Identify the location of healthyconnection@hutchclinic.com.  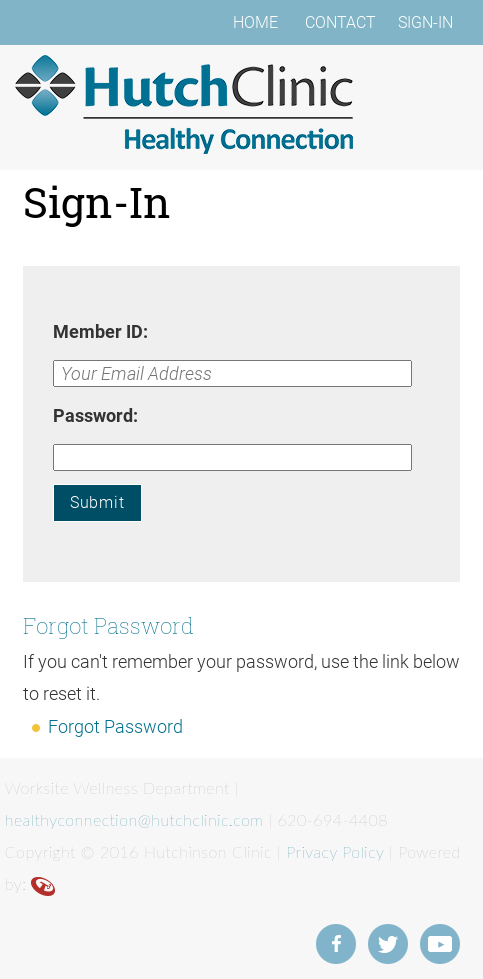
(134, 819).